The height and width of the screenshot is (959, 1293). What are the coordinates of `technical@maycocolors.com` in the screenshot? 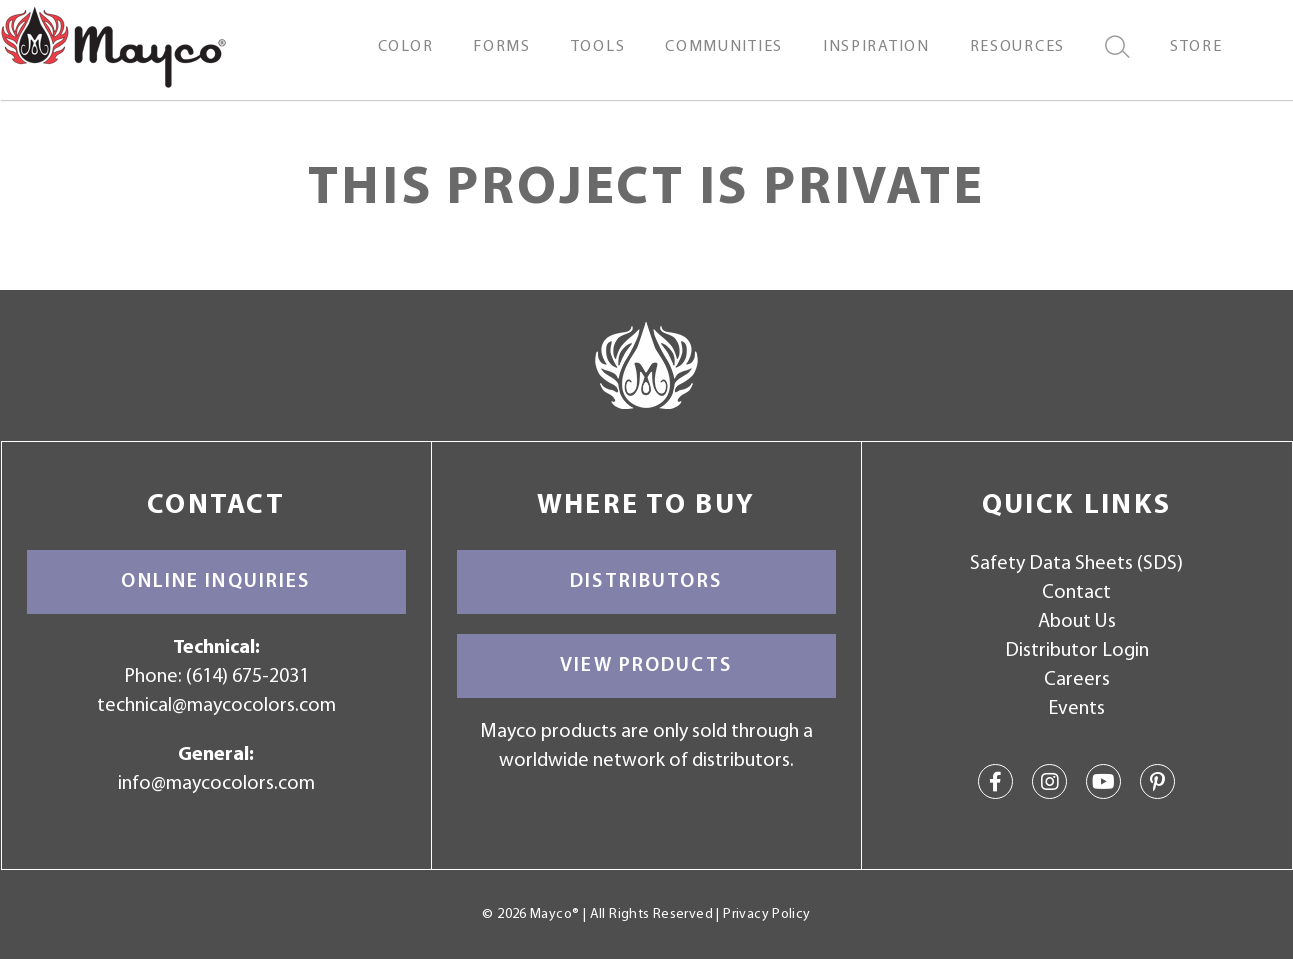 It's located at (216, 706).